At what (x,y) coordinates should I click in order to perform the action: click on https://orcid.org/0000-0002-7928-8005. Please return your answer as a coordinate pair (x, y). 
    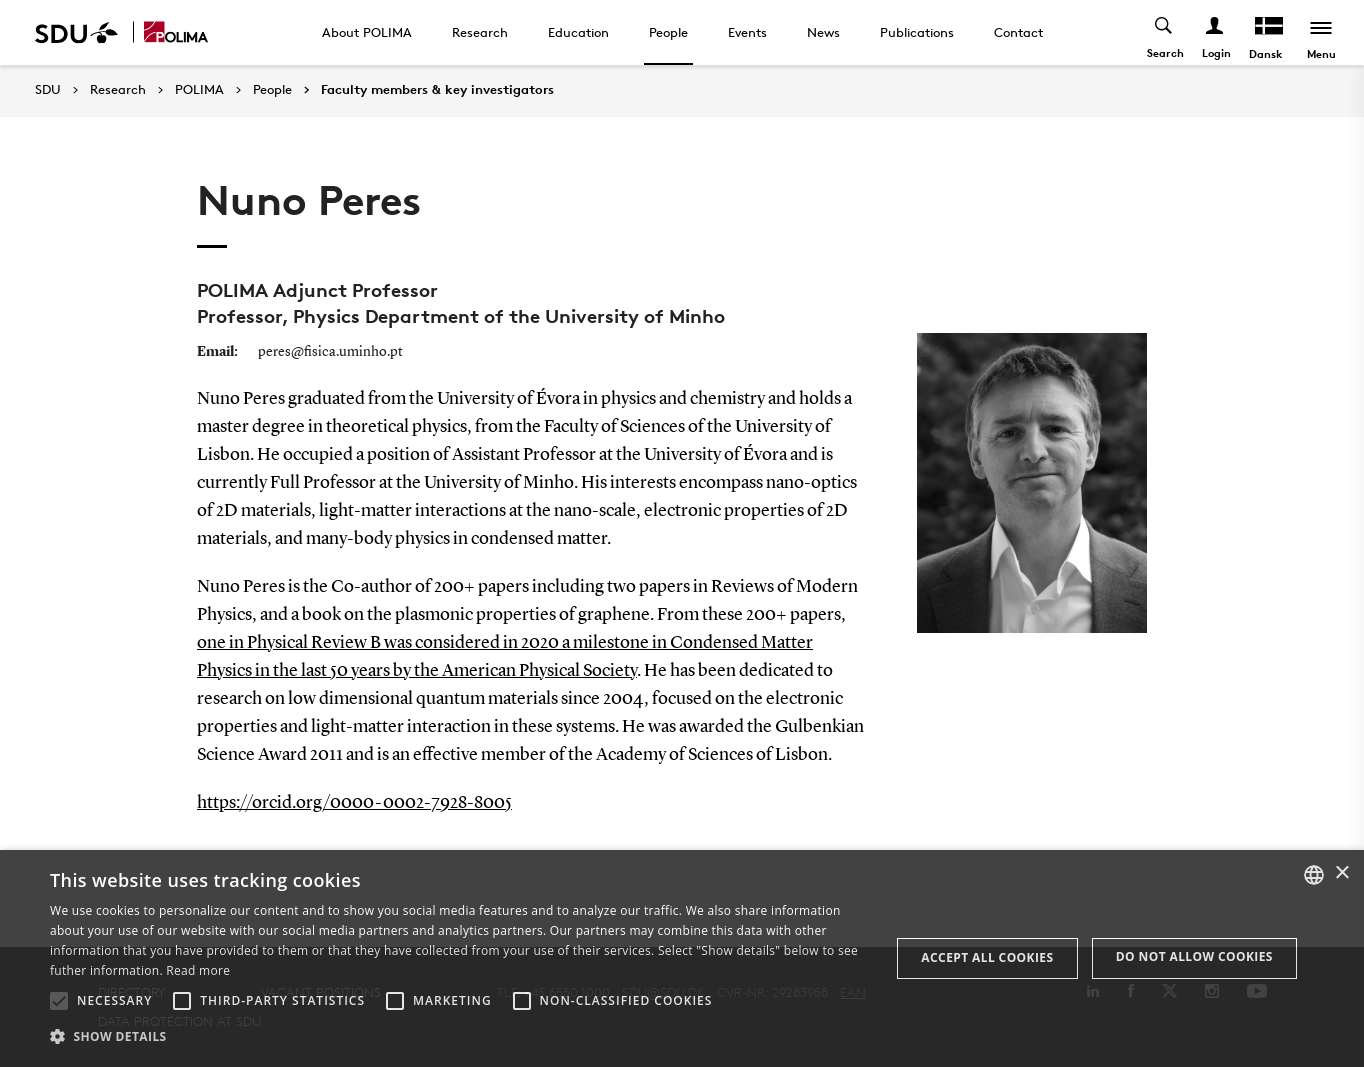
    Looking at the image, I should click on (354, 803).